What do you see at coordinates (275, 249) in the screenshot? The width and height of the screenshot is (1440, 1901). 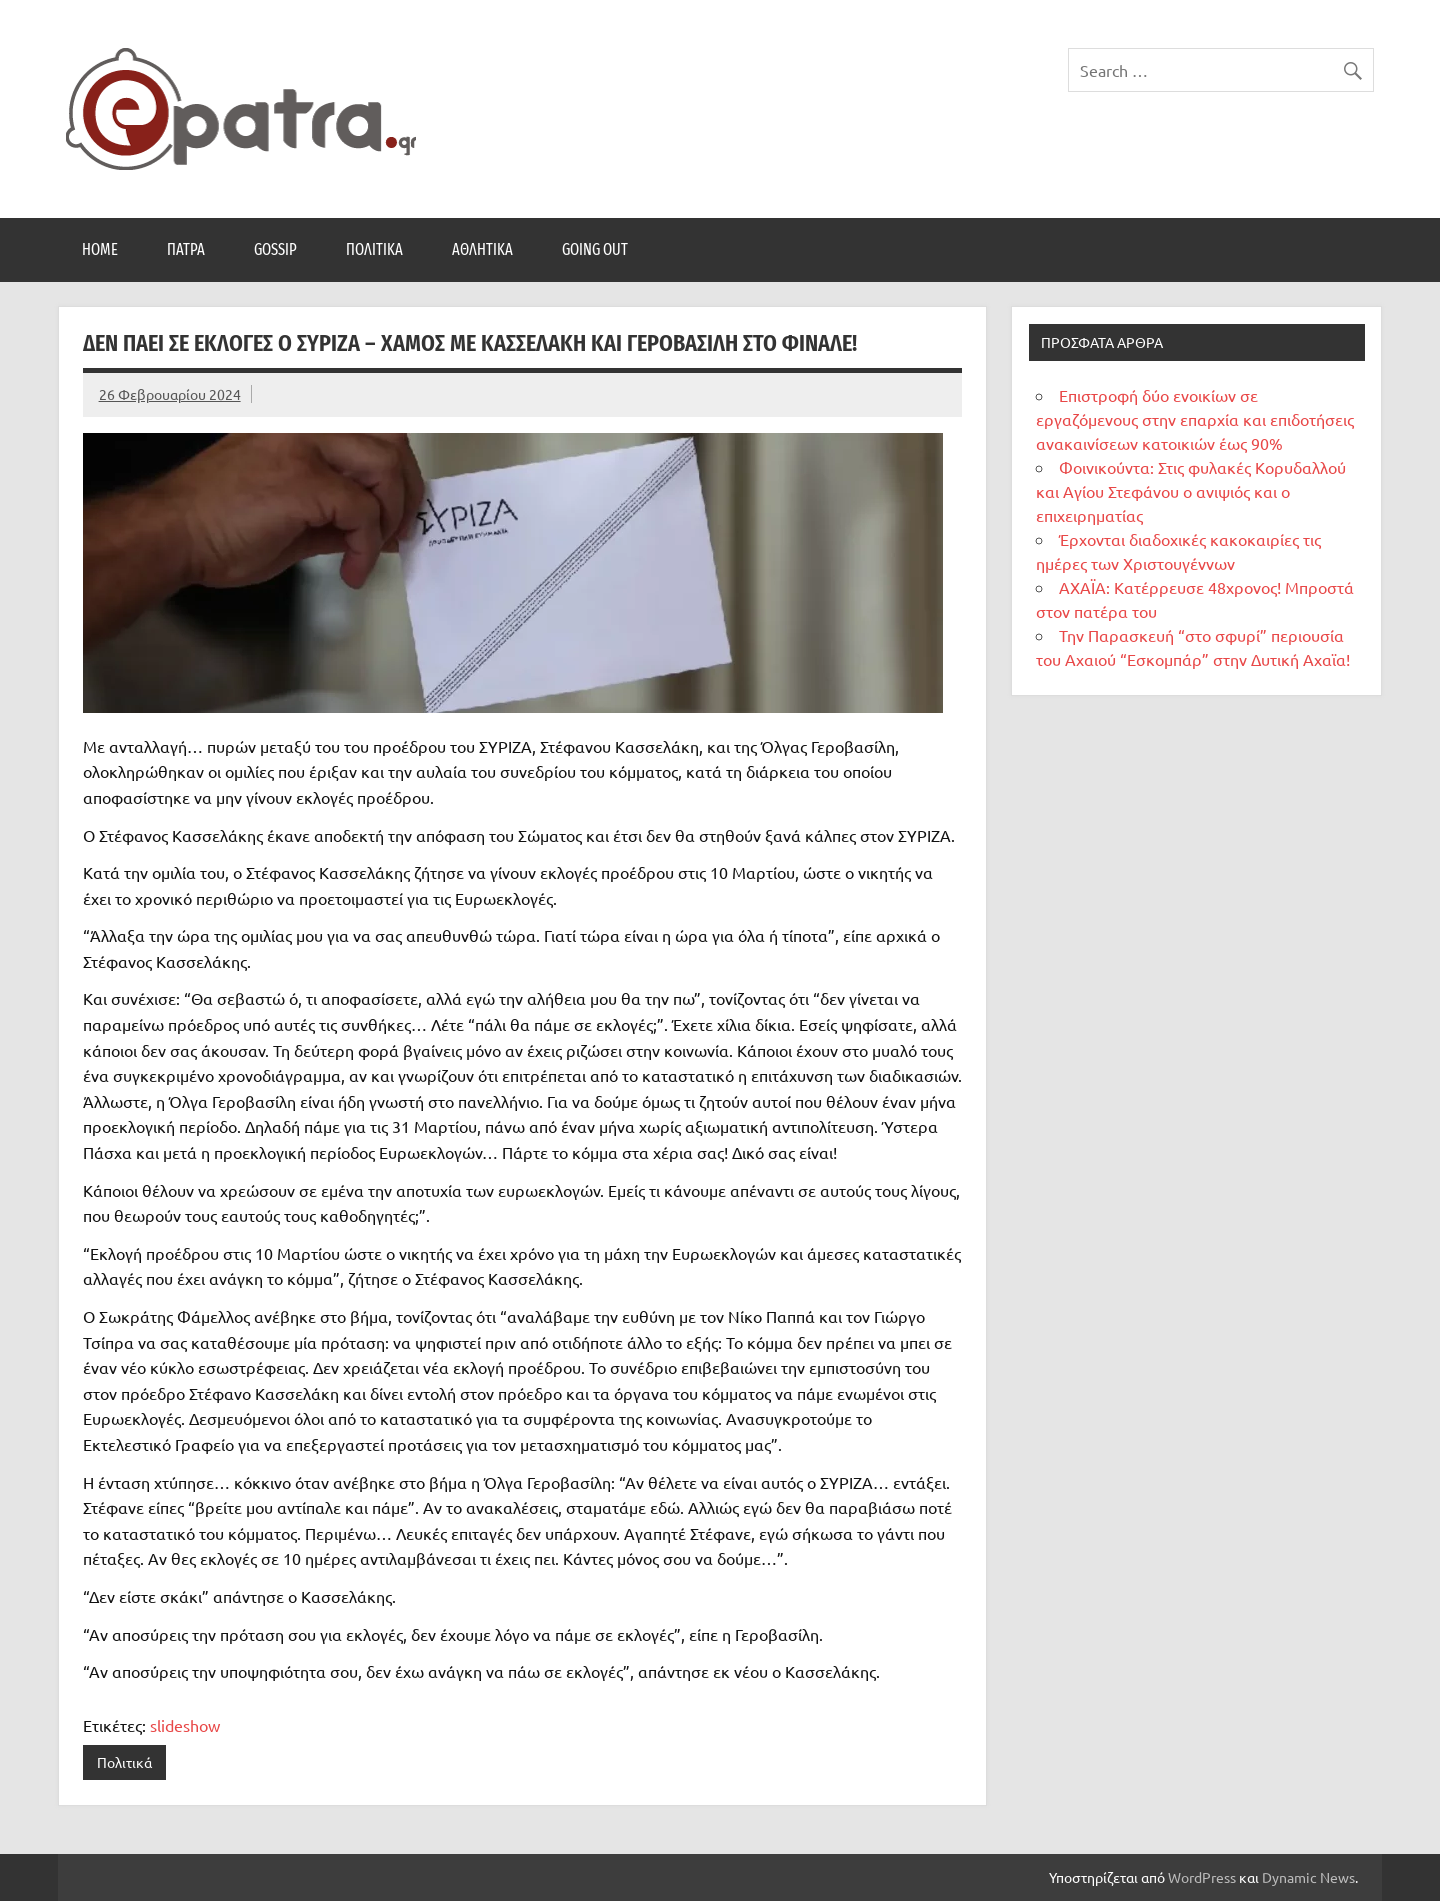 I see `Gossip` at bounding box center [275, 249].